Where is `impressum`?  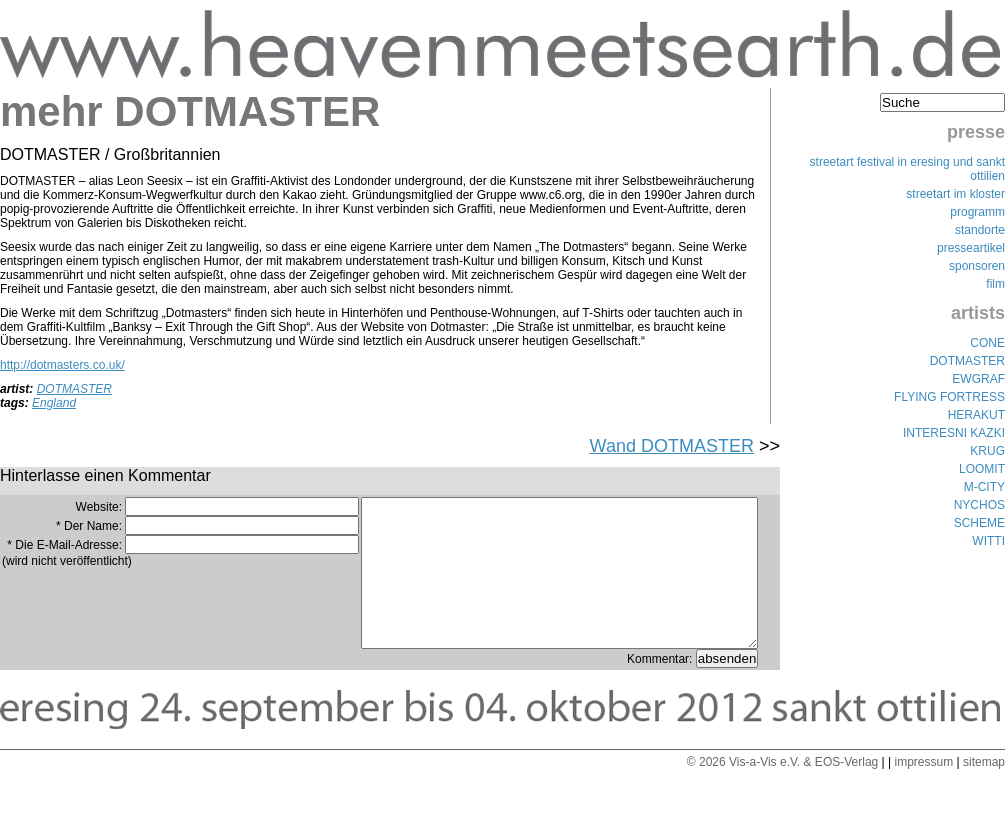 impressum is located at coordinates (923, 792).